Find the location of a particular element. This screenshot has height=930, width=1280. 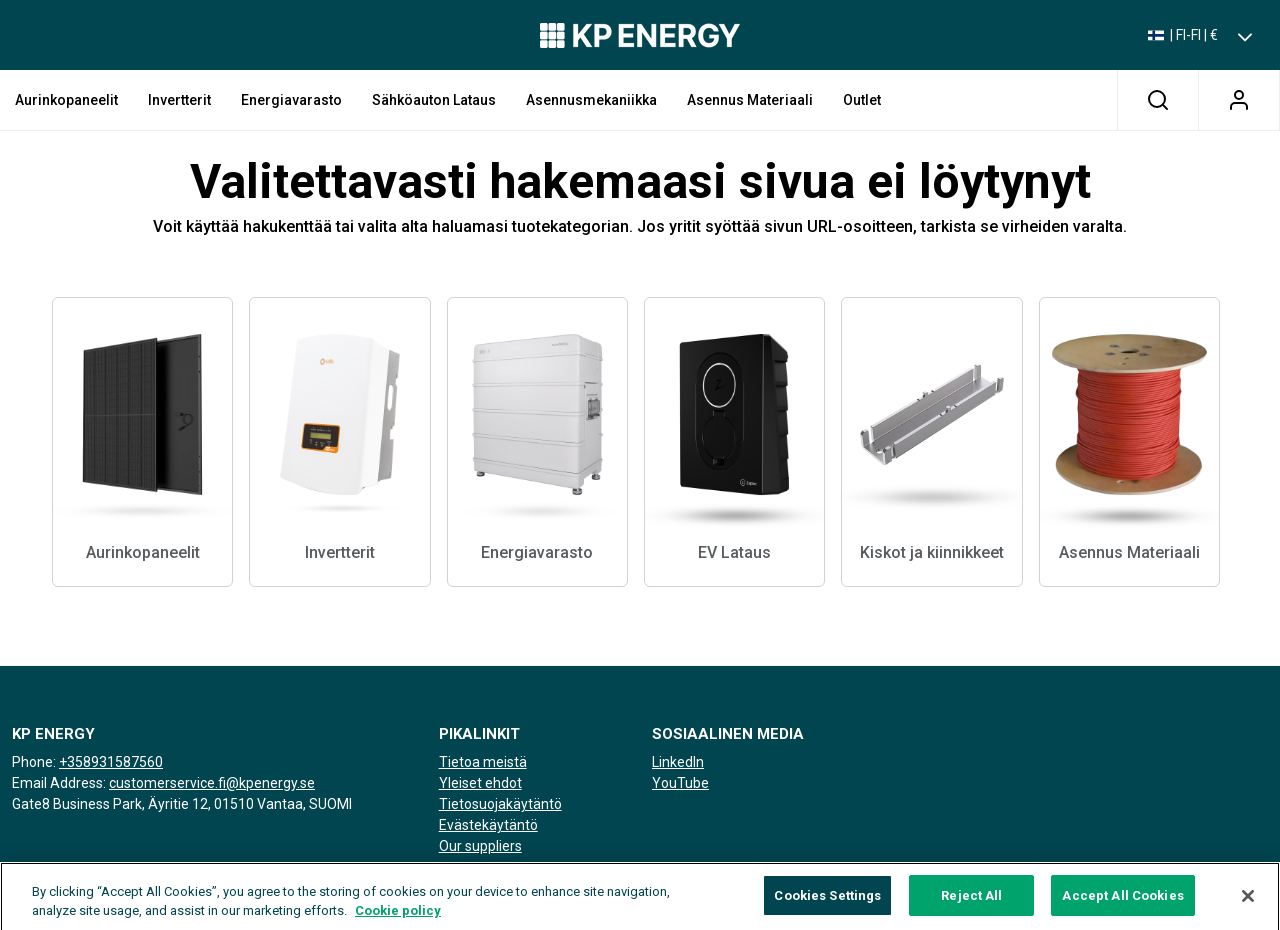

Tietoa meistä is located at coordinates (483, 762).